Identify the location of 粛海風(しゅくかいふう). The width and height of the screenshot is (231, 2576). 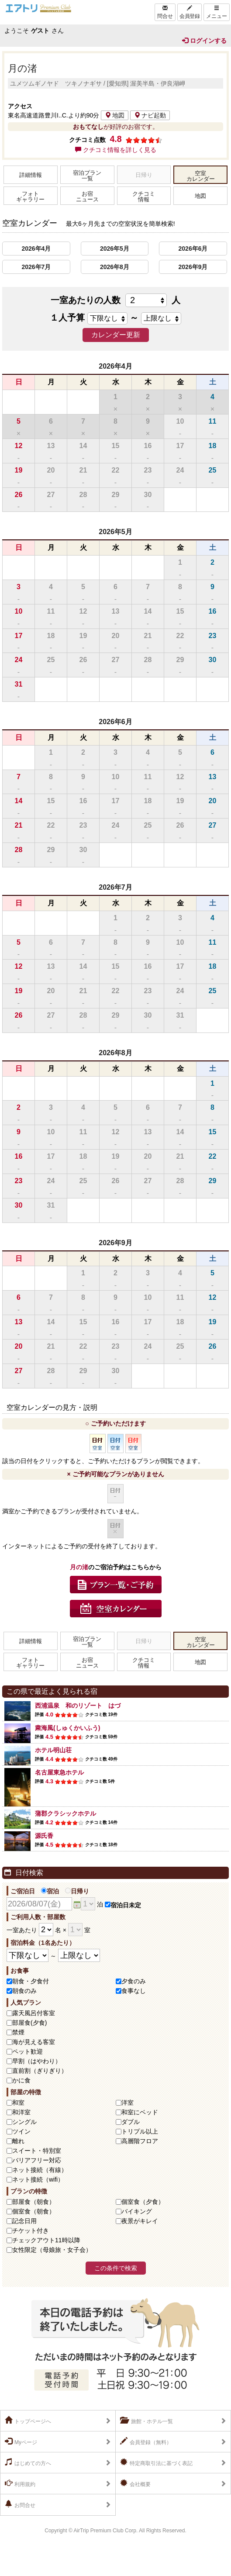
(67, 1727).